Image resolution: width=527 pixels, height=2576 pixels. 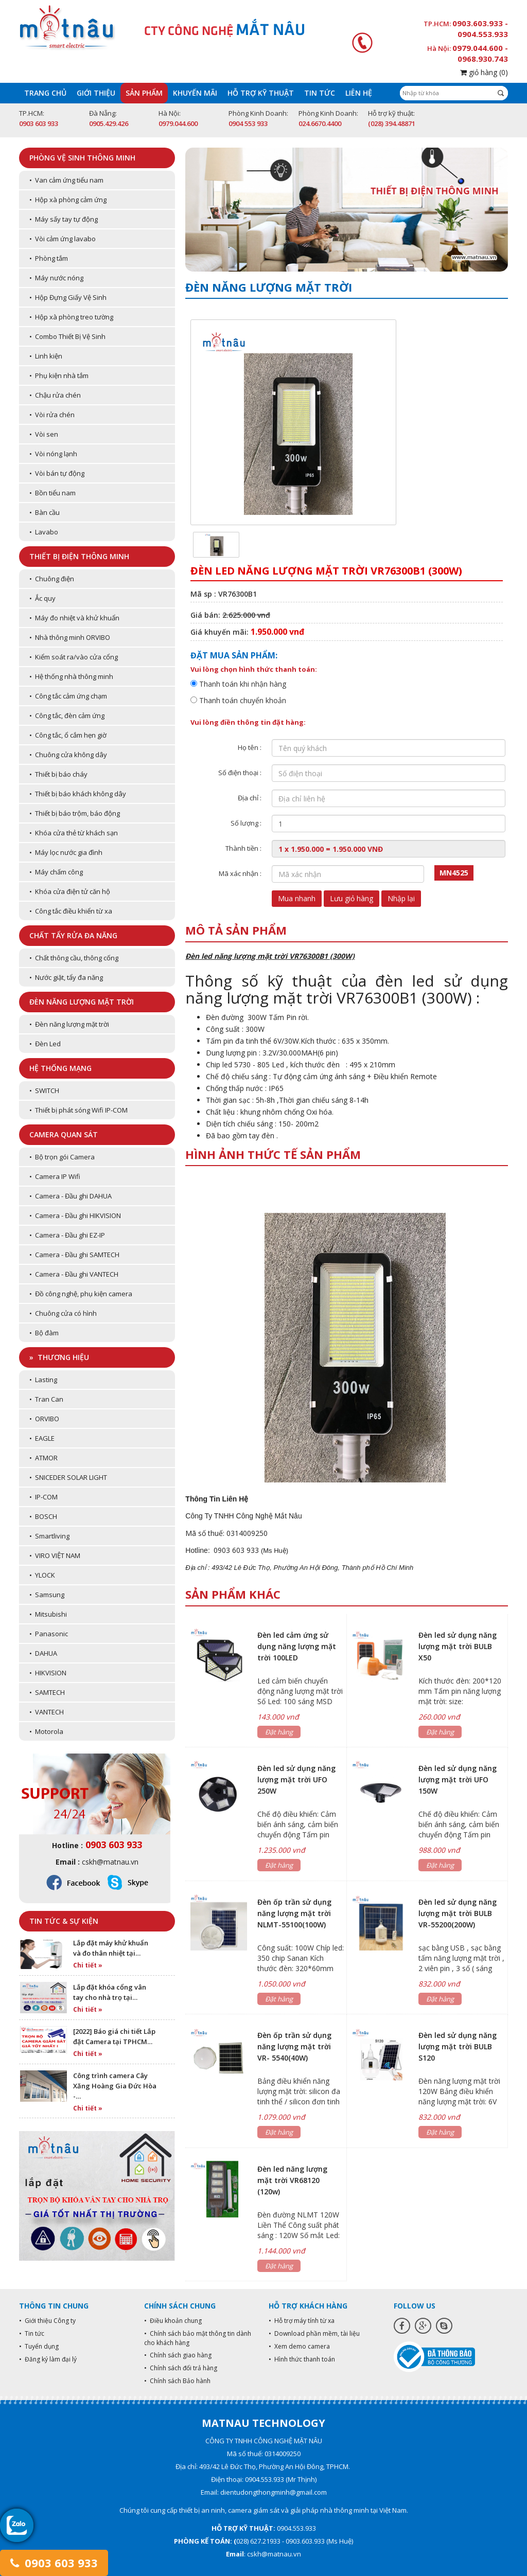 I want to click on • Công tắc điều khiển từ xa, so click(x=70, y=911).